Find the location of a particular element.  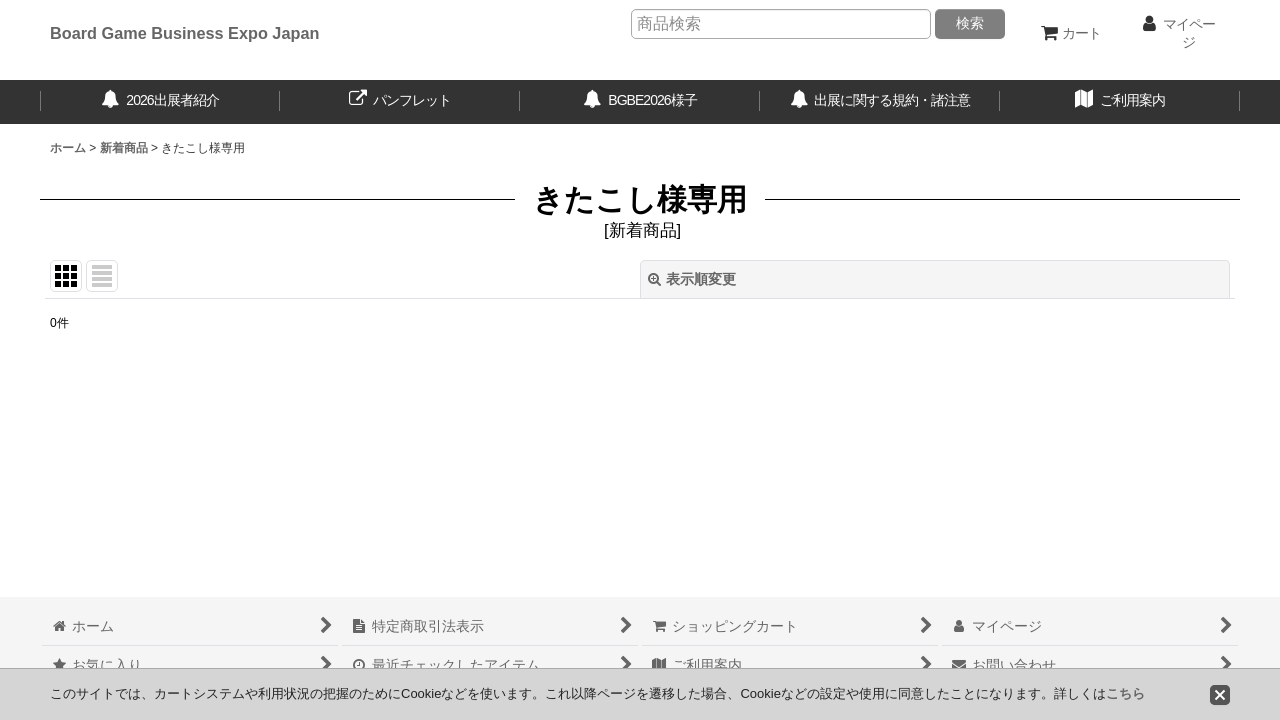

こちら is located at coordinates (1125, 693).